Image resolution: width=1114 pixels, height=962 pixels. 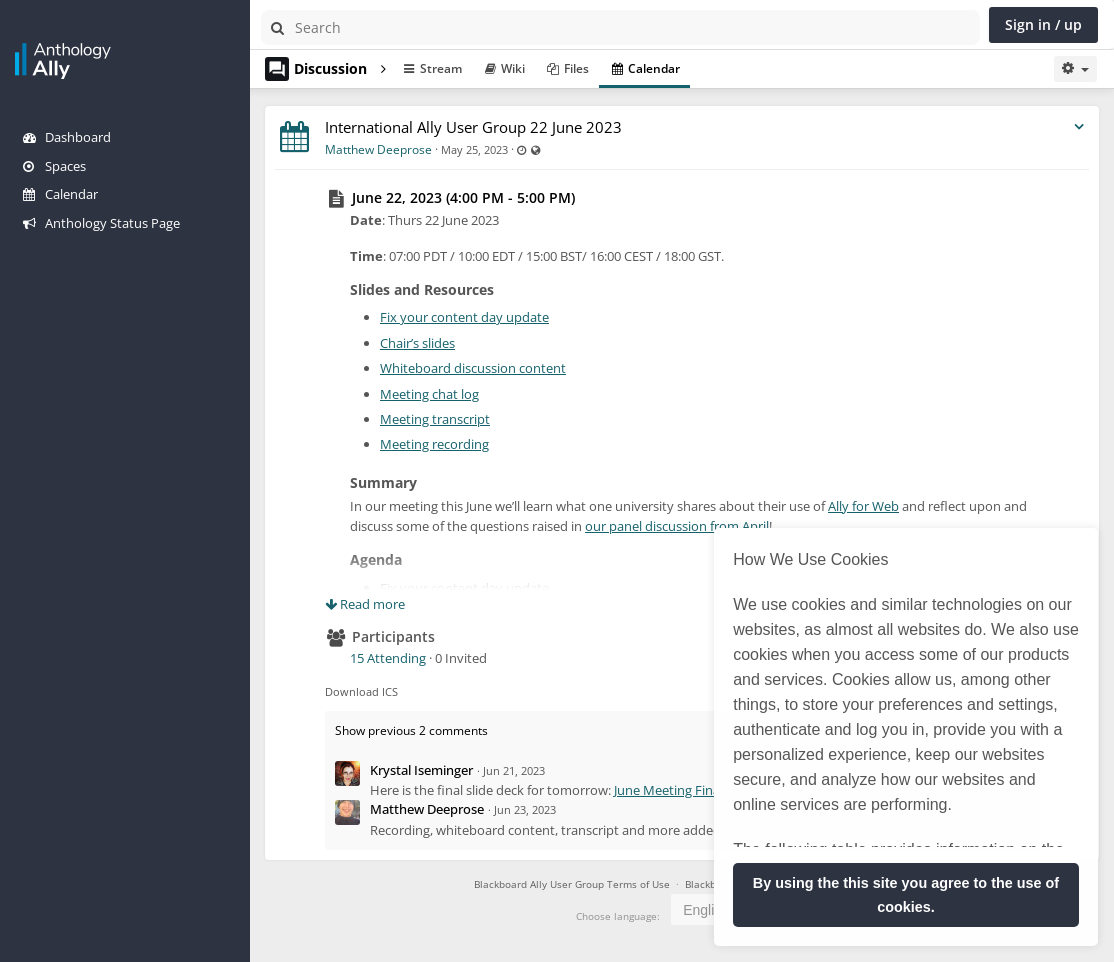 I want to click on Chair’s slides, so click(x=417, y=343).